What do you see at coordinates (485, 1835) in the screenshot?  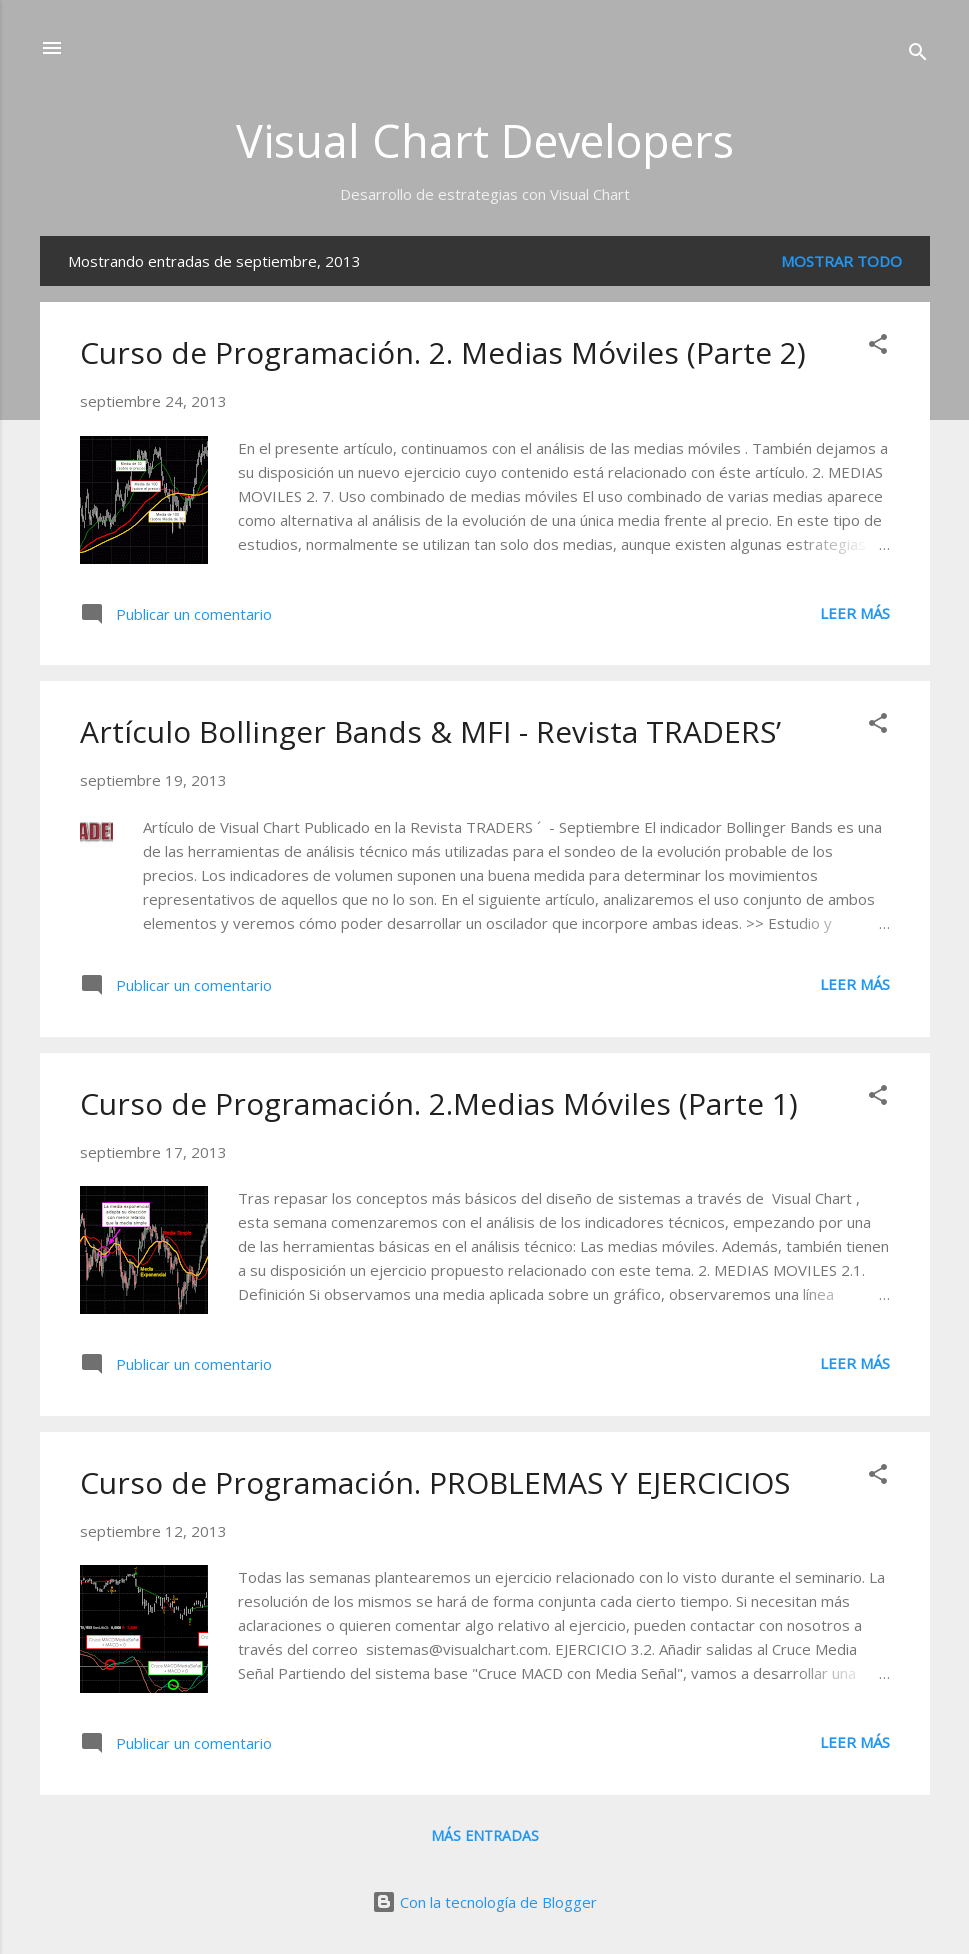 I see `Más entradas` at bounding box center [485, 1835].